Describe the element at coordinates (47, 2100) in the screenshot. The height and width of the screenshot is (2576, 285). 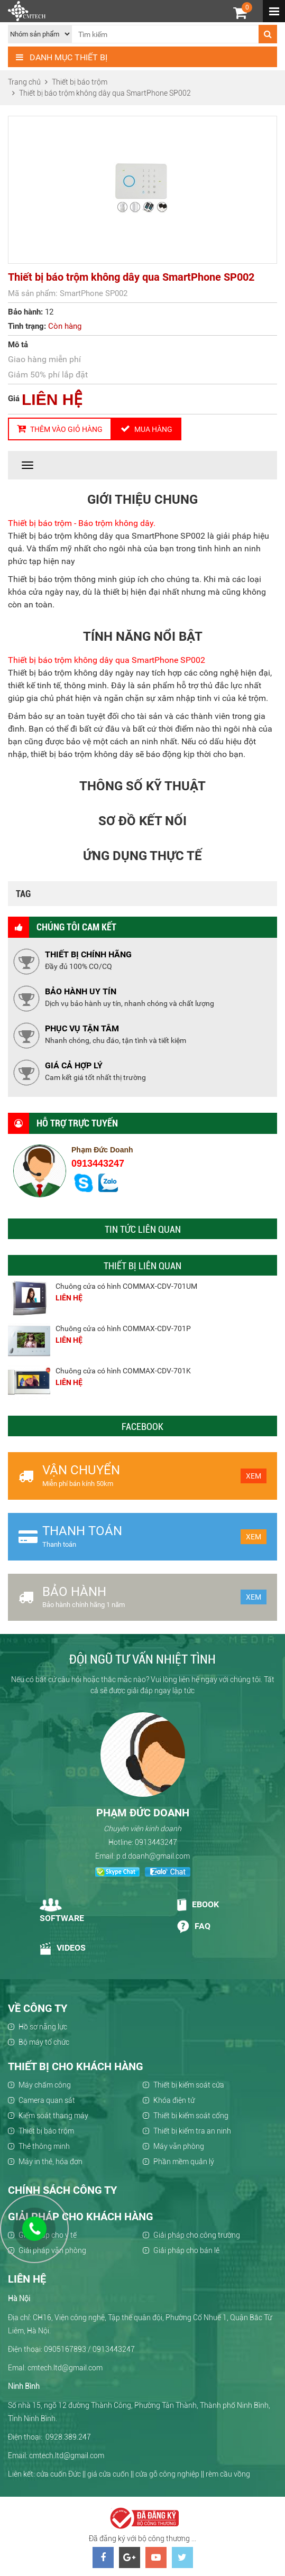
I see `Camera quan sát` at that location.